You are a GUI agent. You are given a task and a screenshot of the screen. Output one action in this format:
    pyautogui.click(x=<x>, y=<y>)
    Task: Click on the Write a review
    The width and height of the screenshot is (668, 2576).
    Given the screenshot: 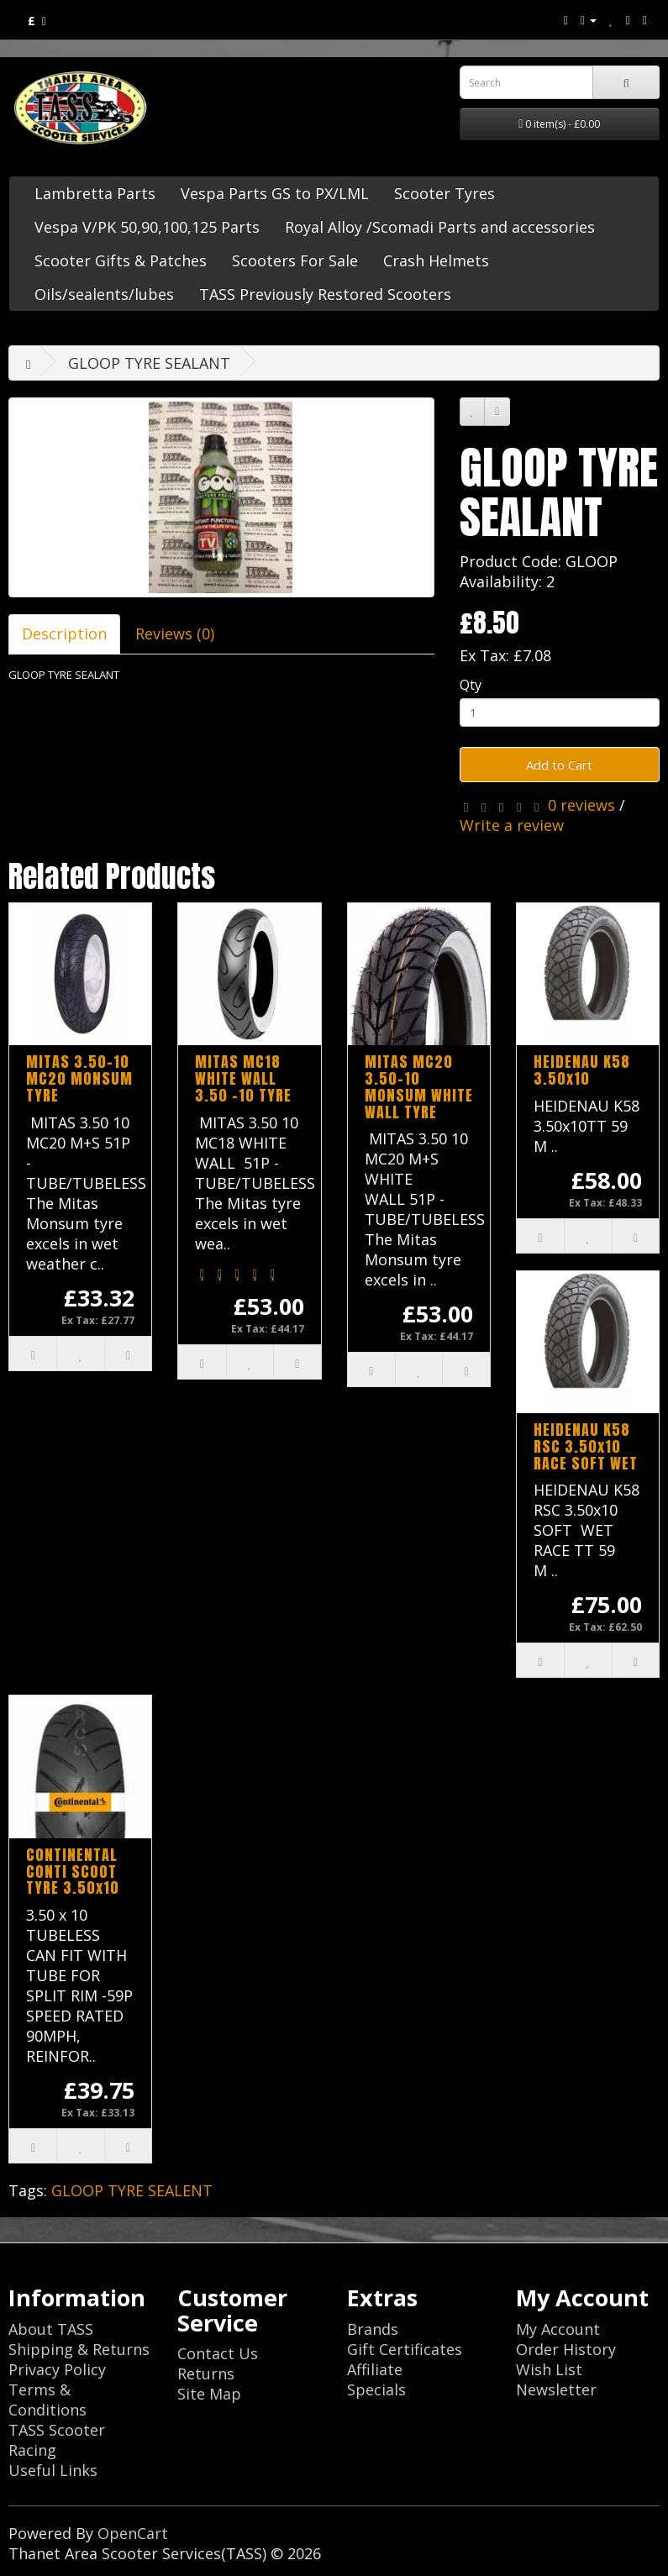 What is the action you would take?
    pyautogui.click(x=512, y=825)
    